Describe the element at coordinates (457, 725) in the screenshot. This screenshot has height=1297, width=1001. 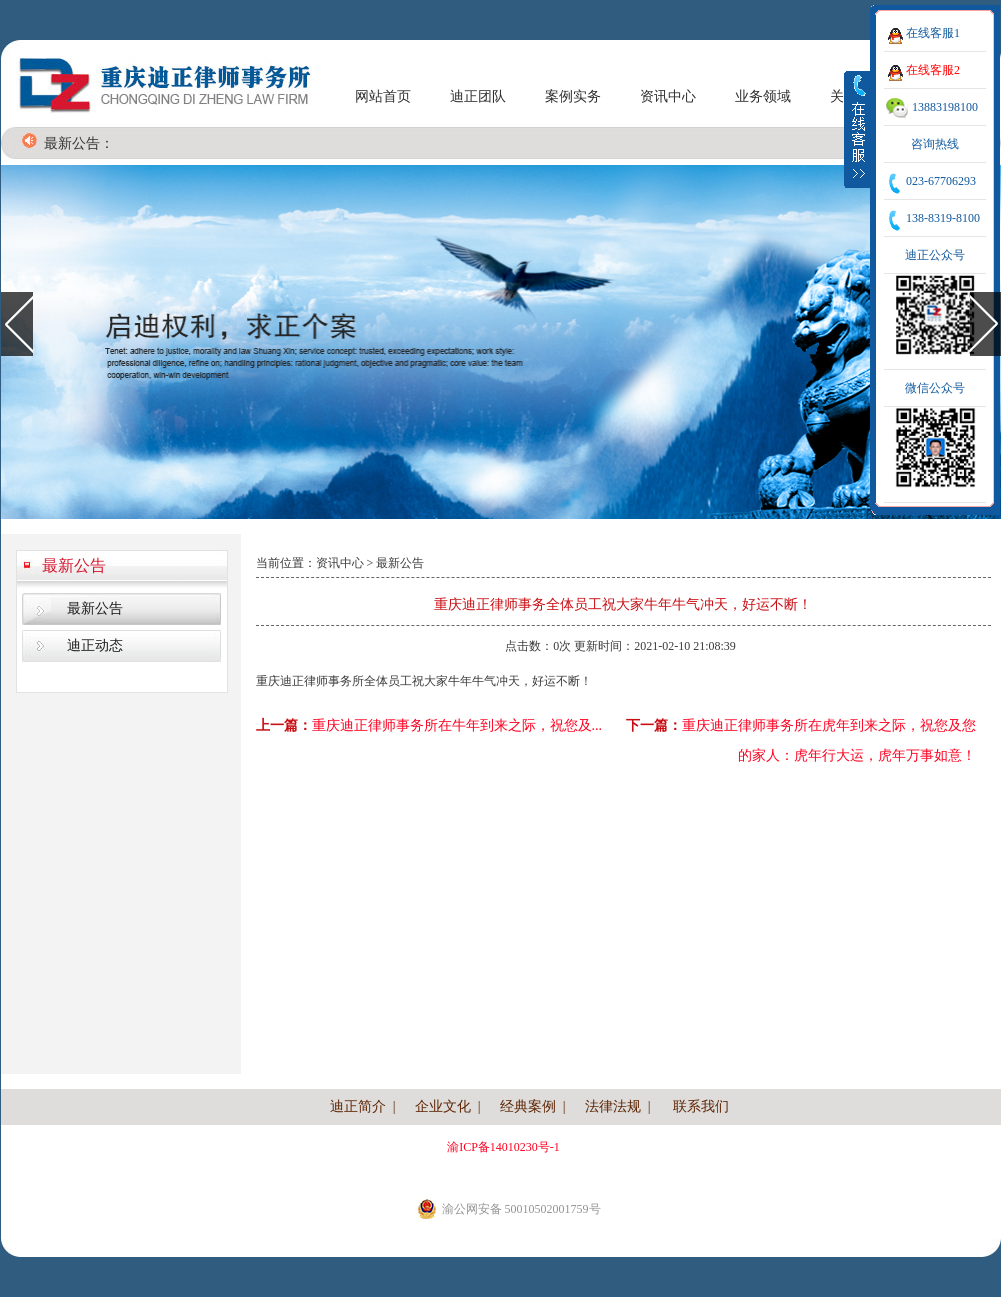
I see `重庆迪正律师事务所在牛年到来之际，祝您及...` at that location.